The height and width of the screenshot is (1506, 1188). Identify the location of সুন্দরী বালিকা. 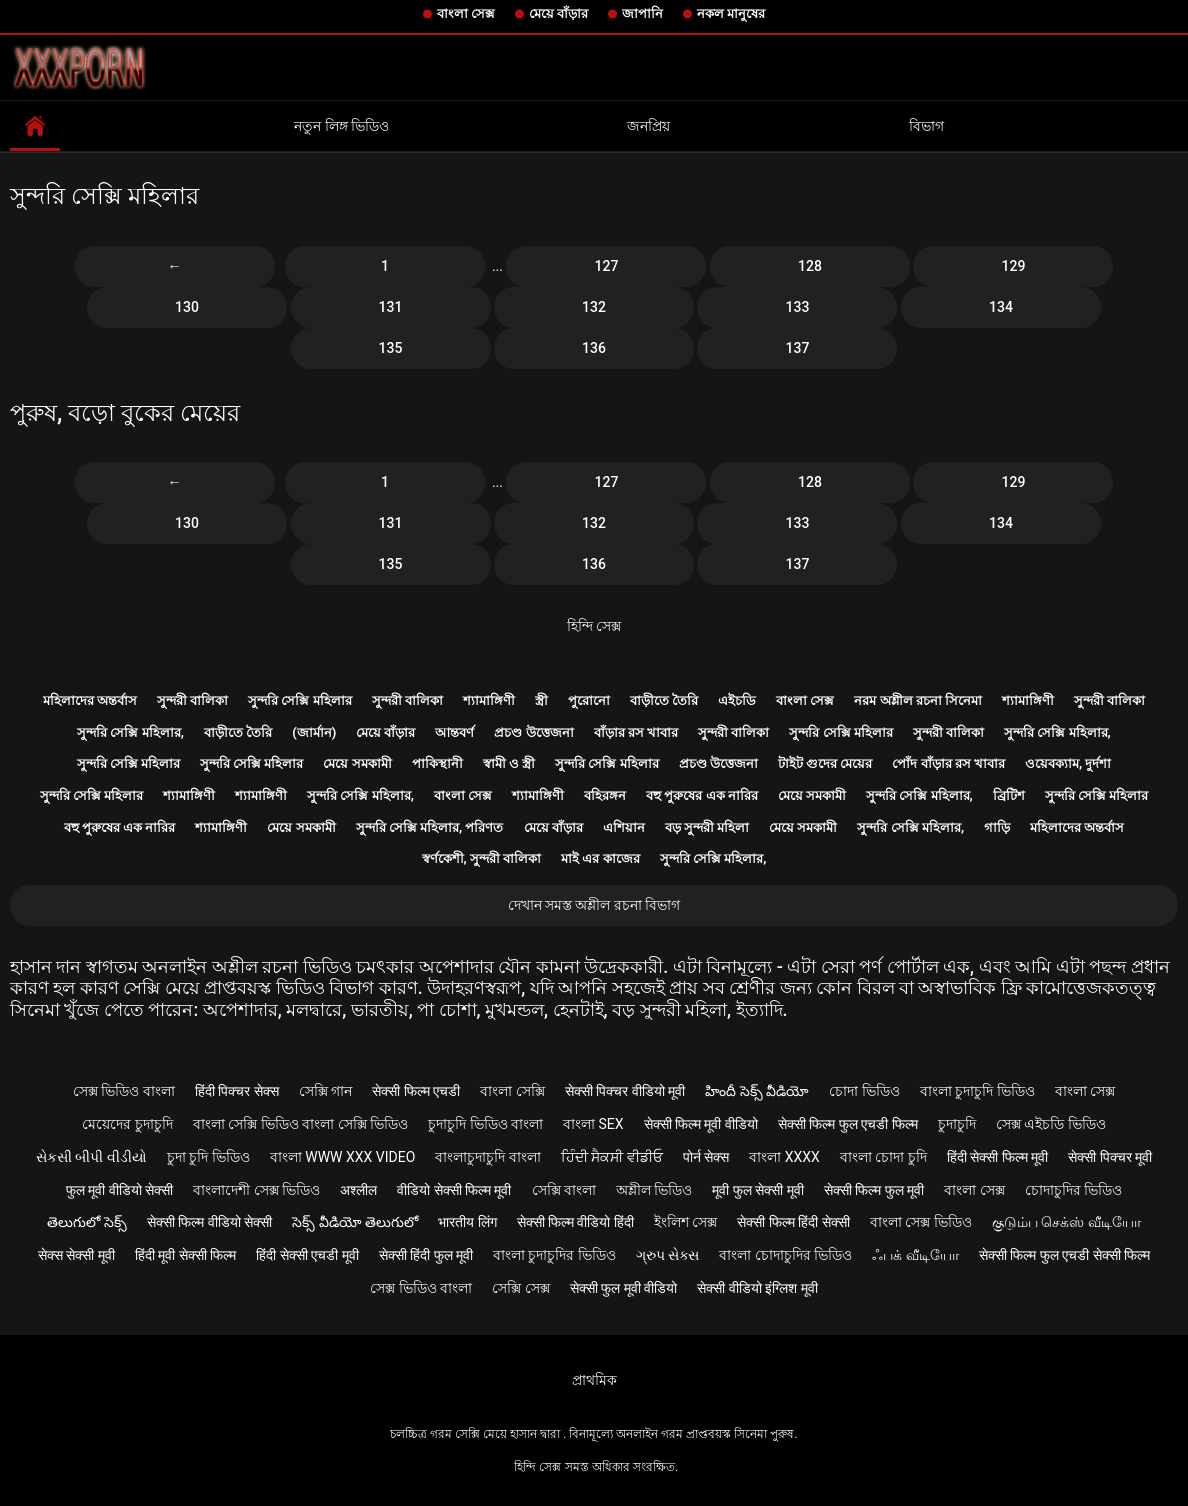
(192, 700).